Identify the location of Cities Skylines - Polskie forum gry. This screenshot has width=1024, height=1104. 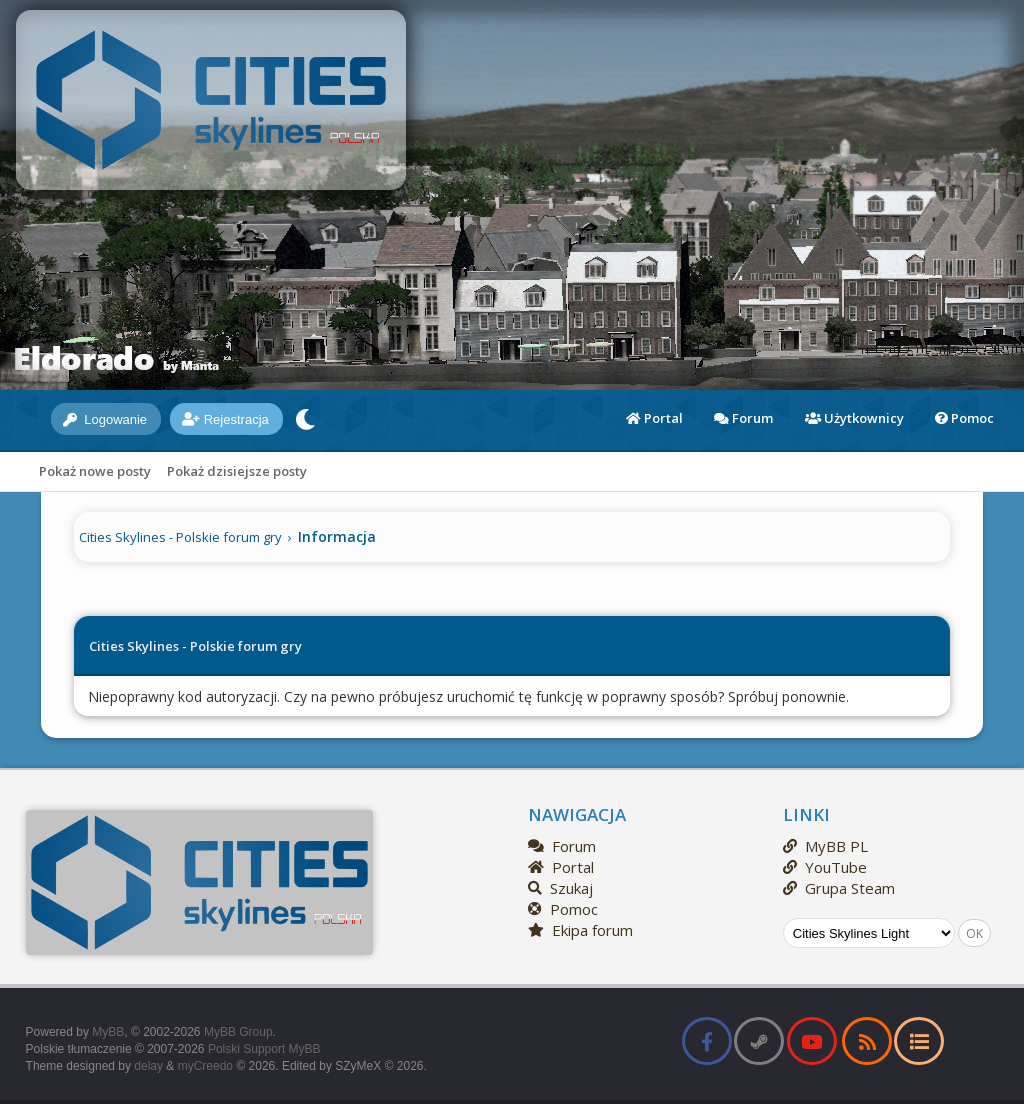
(180, 537).